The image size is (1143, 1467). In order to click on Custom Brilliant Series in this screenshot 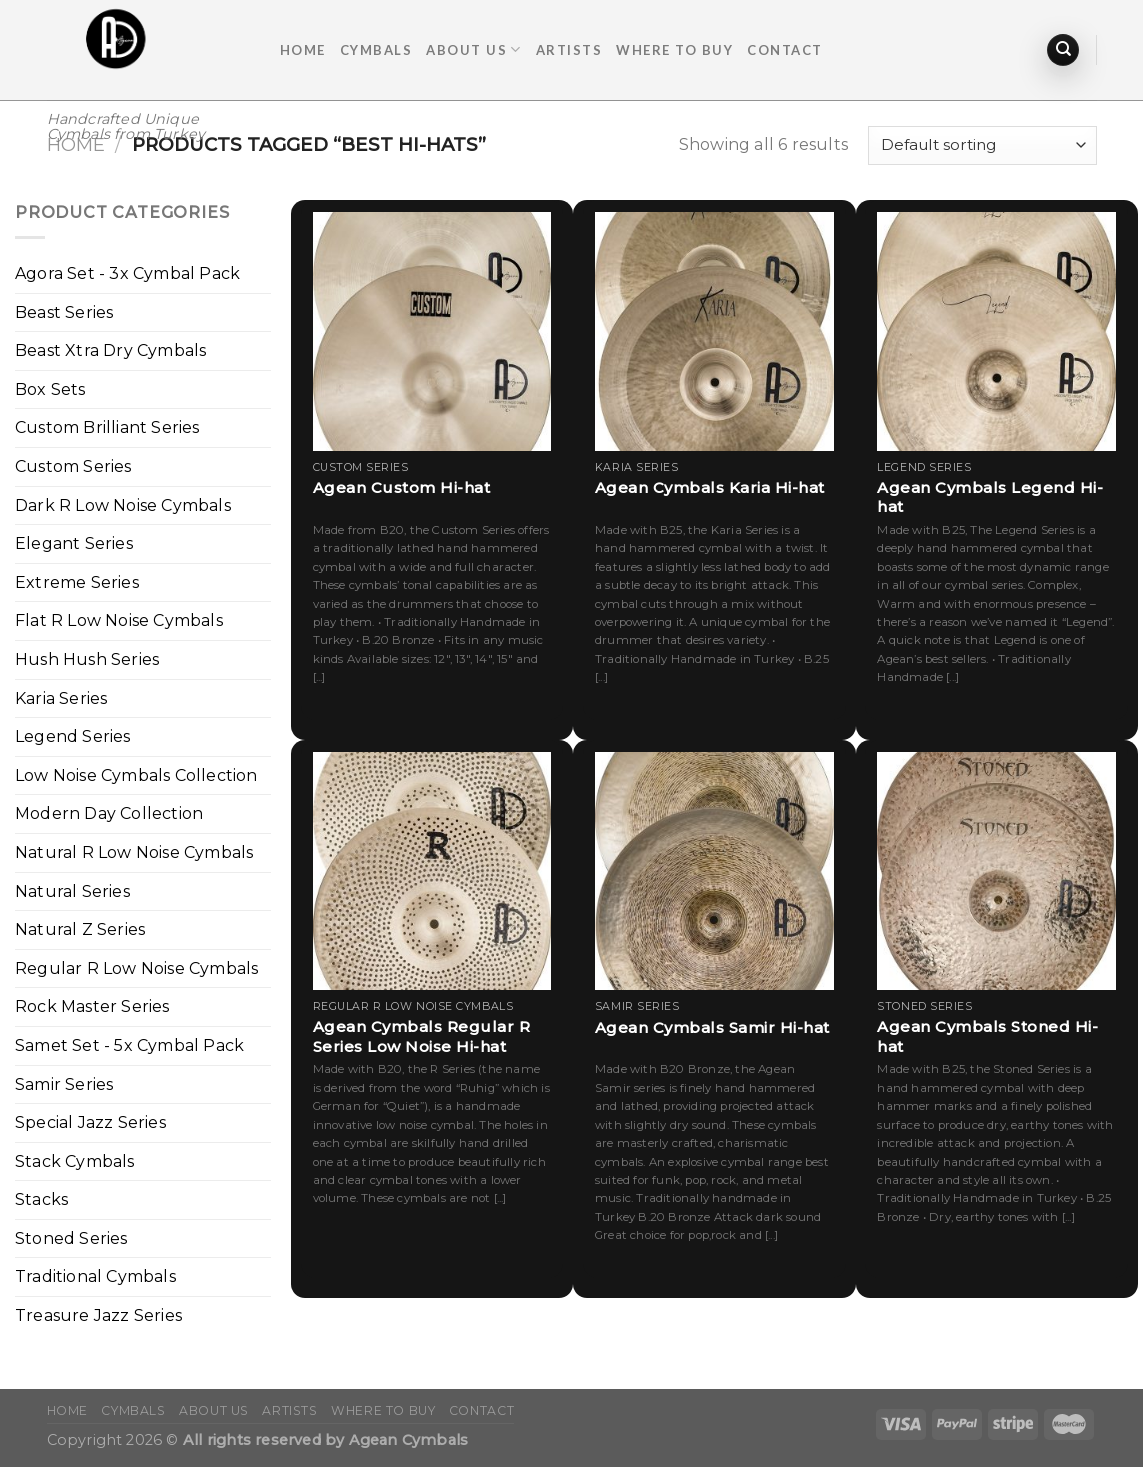, I will do `click(107, 427)`.